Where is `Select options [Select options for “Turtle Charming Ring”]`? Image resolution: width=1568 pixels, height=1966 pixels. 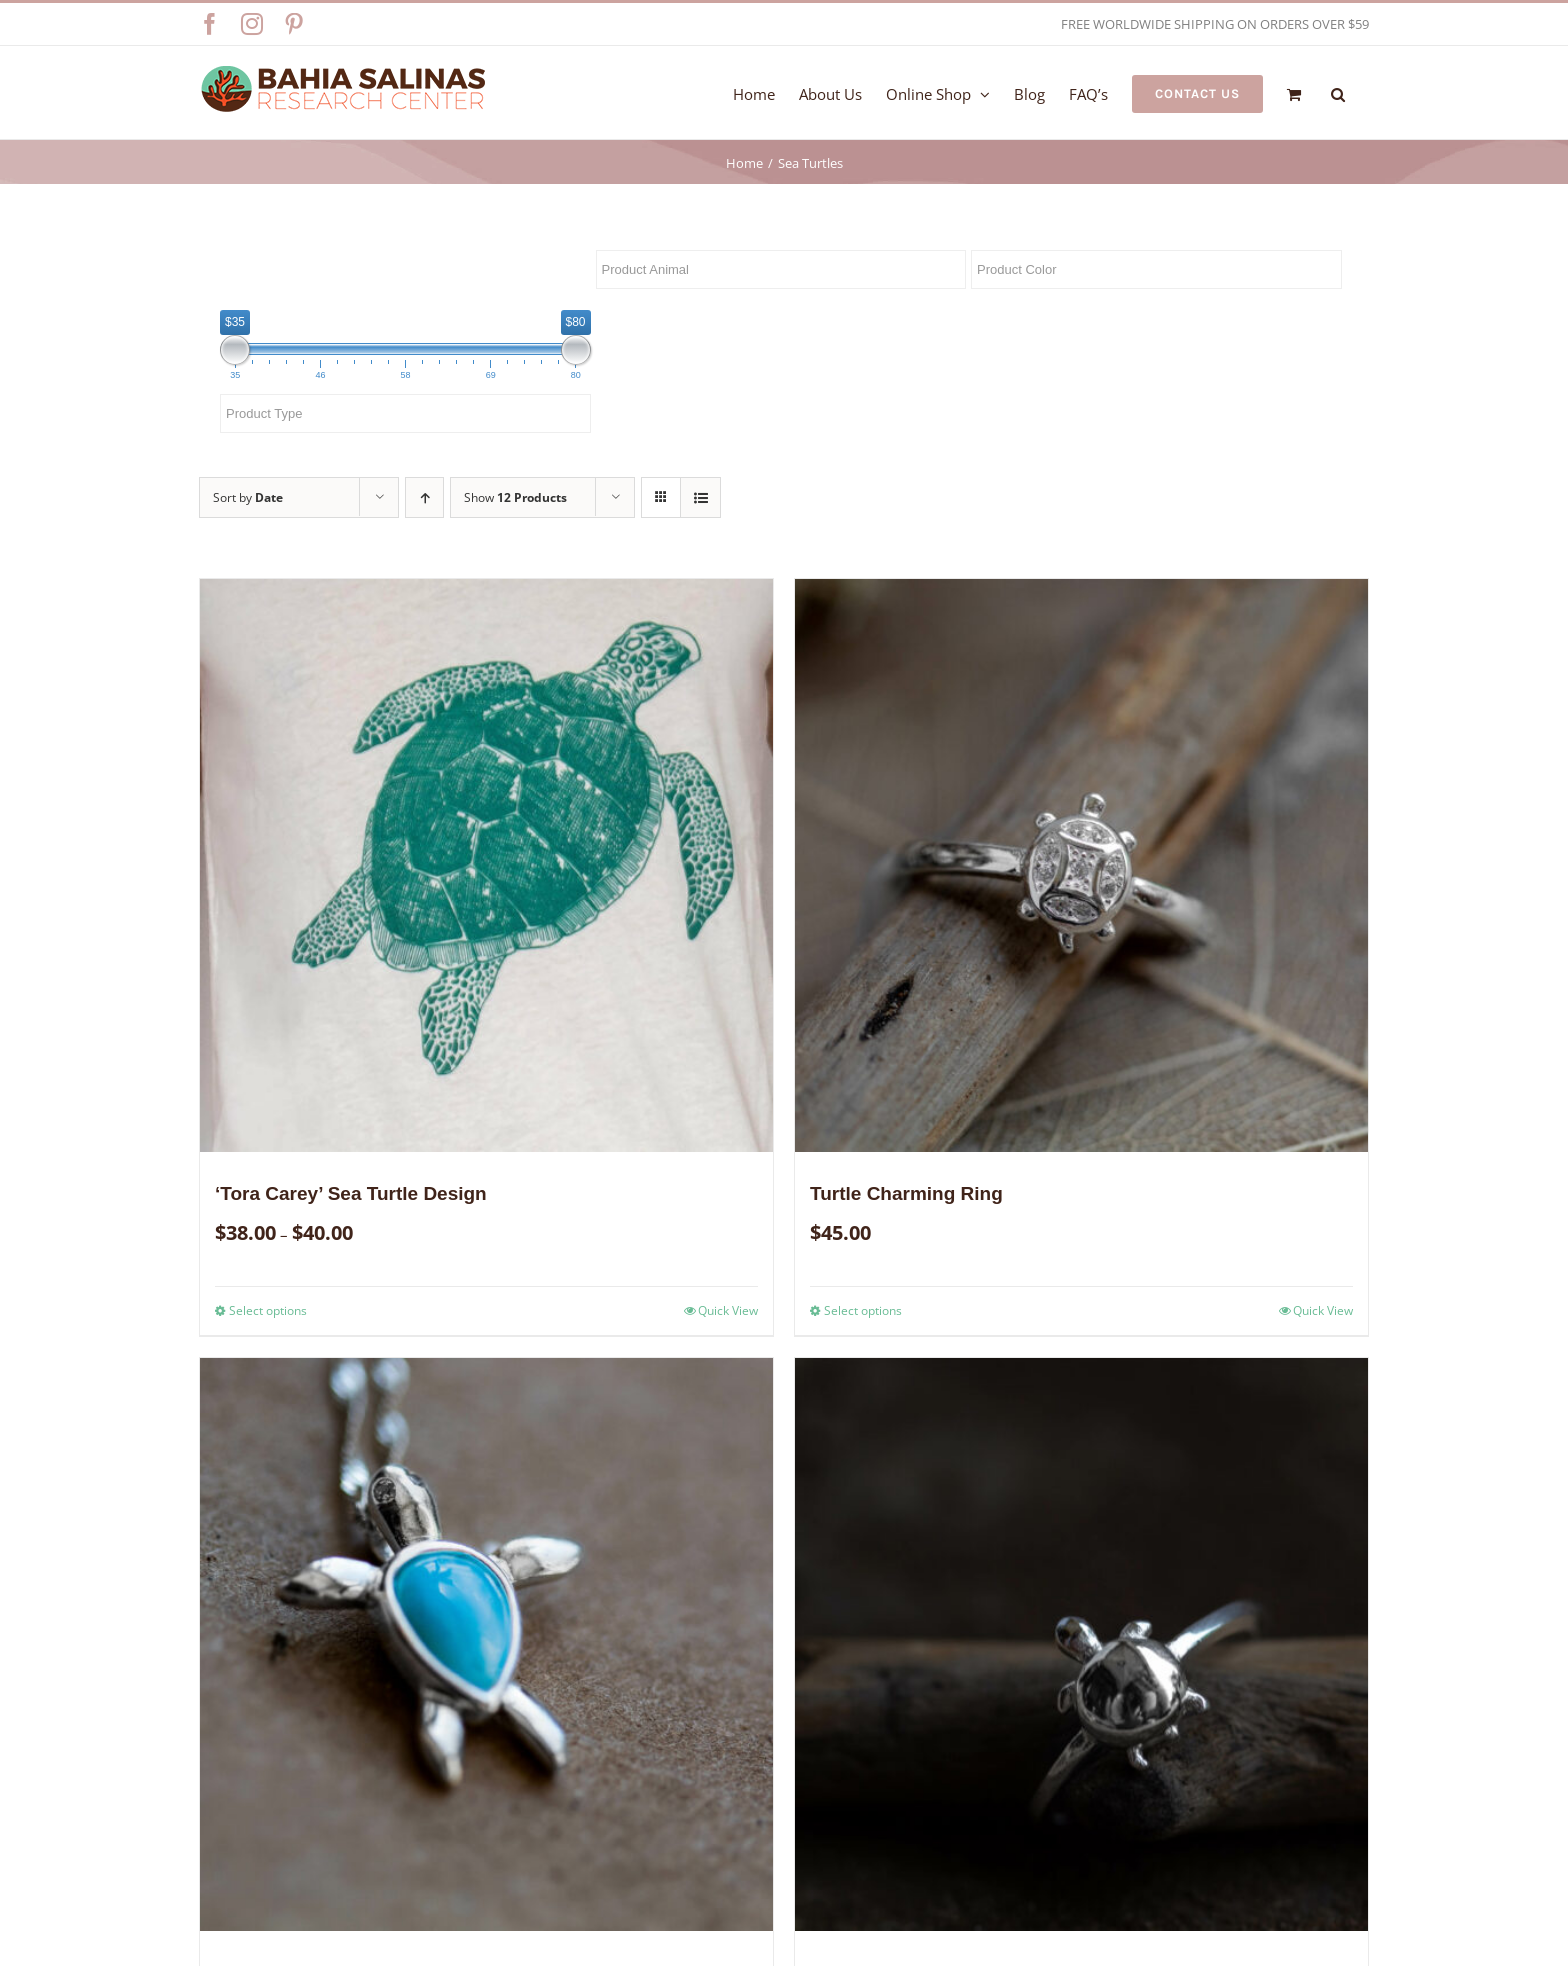 Select options [Select options for “Turtle Charming Ring”] is located at coordinates (863, 1310).